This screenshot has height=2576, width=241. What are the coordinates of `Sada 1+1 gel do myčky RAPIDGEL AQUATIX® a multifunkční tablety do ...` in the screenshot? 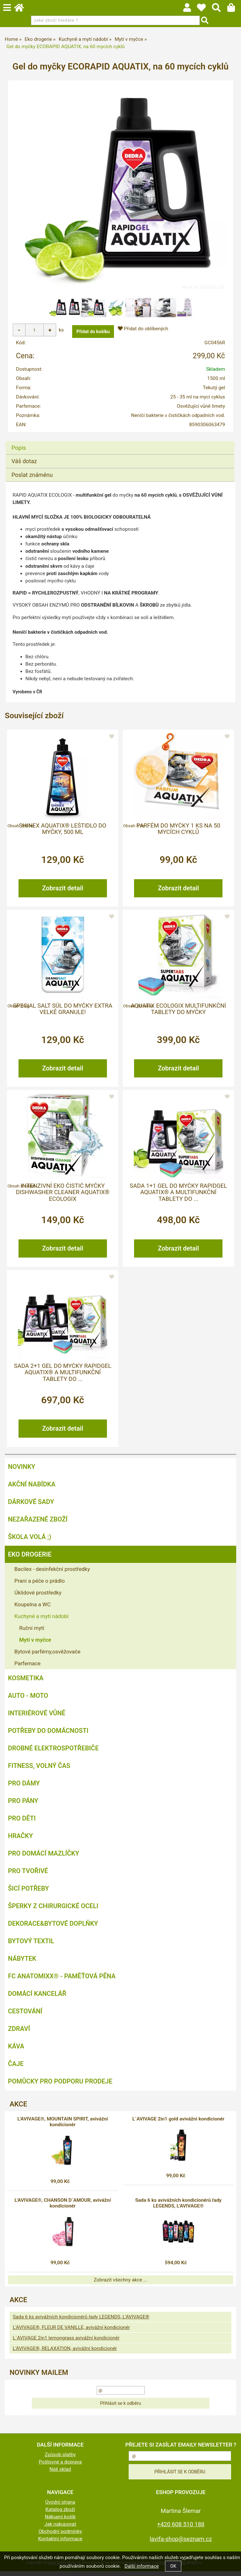 It's located at (178, 1197).